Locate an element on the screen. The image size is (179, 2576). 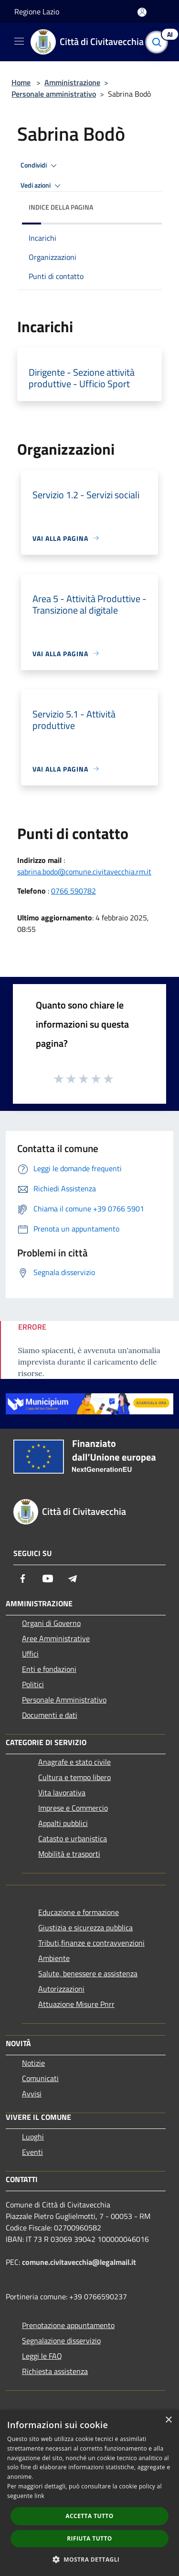
Educazione e formazione is located at coordinates (78, 1912).